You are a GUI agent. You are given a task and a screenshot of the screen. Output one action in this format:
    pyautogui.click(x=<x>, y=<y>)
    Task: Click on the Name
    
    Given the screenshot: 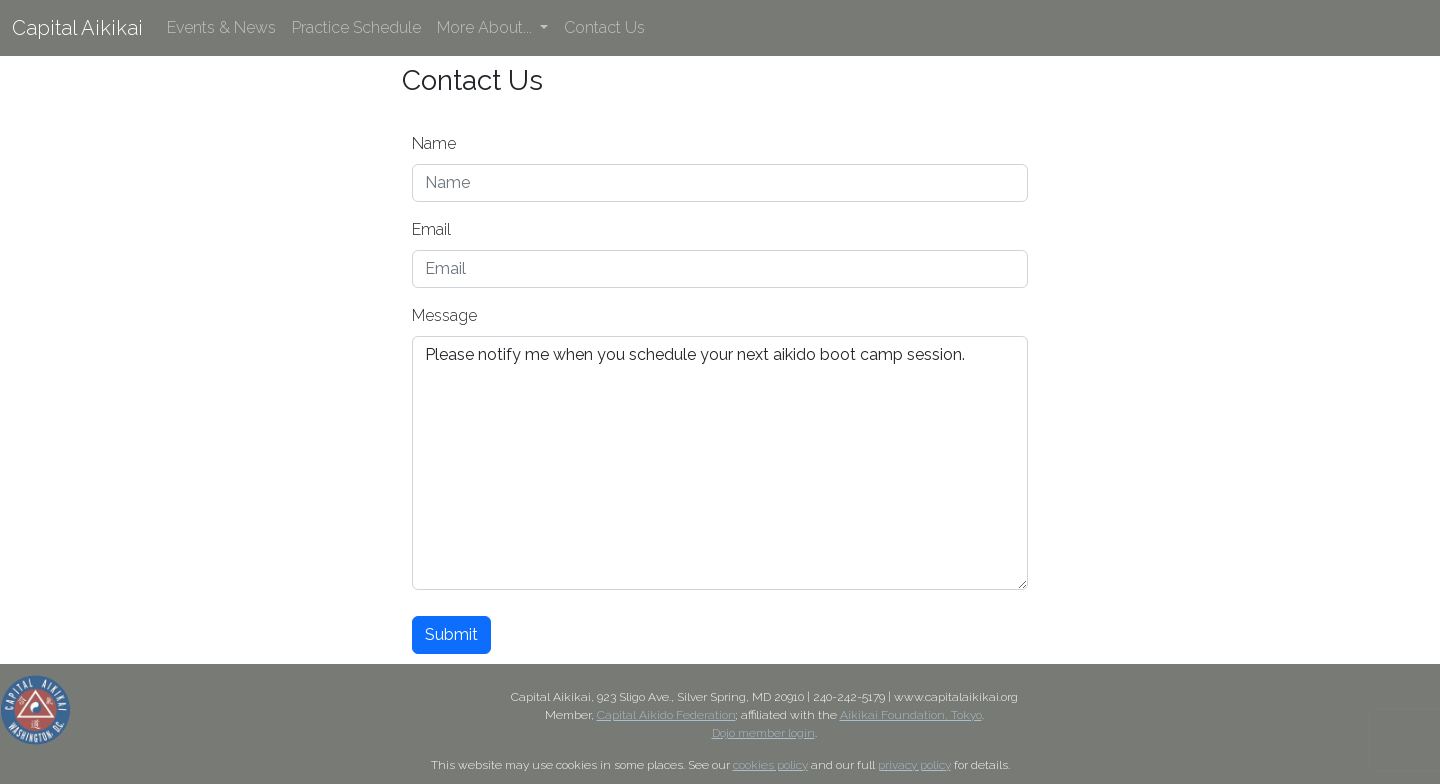 What is the action you would take?
    pyautogui.click(x=434, y=143)
    